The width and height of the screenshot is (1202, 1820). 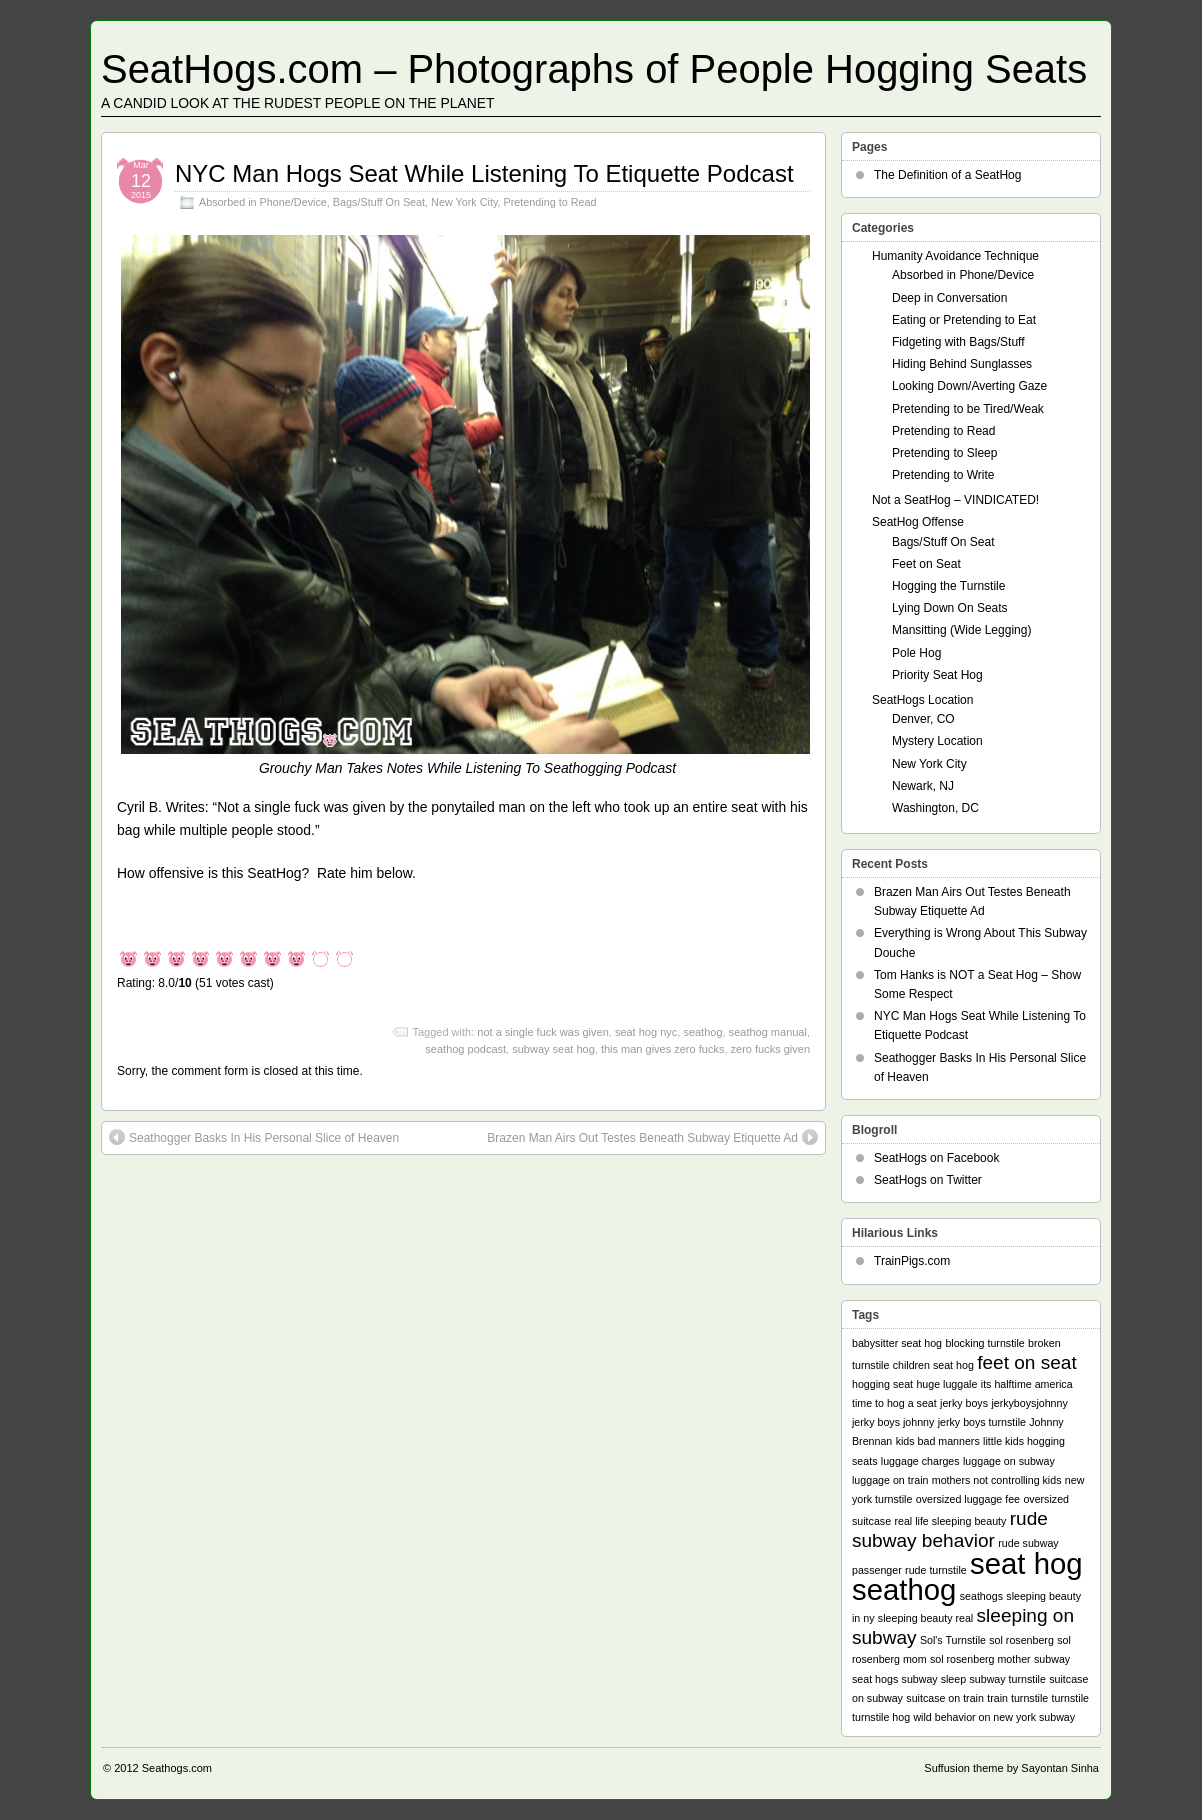 What do you see at coordinates (950, 1521) in the screenshot?
I see `real life sleeping beauty` at bounding box center [950, 1521].